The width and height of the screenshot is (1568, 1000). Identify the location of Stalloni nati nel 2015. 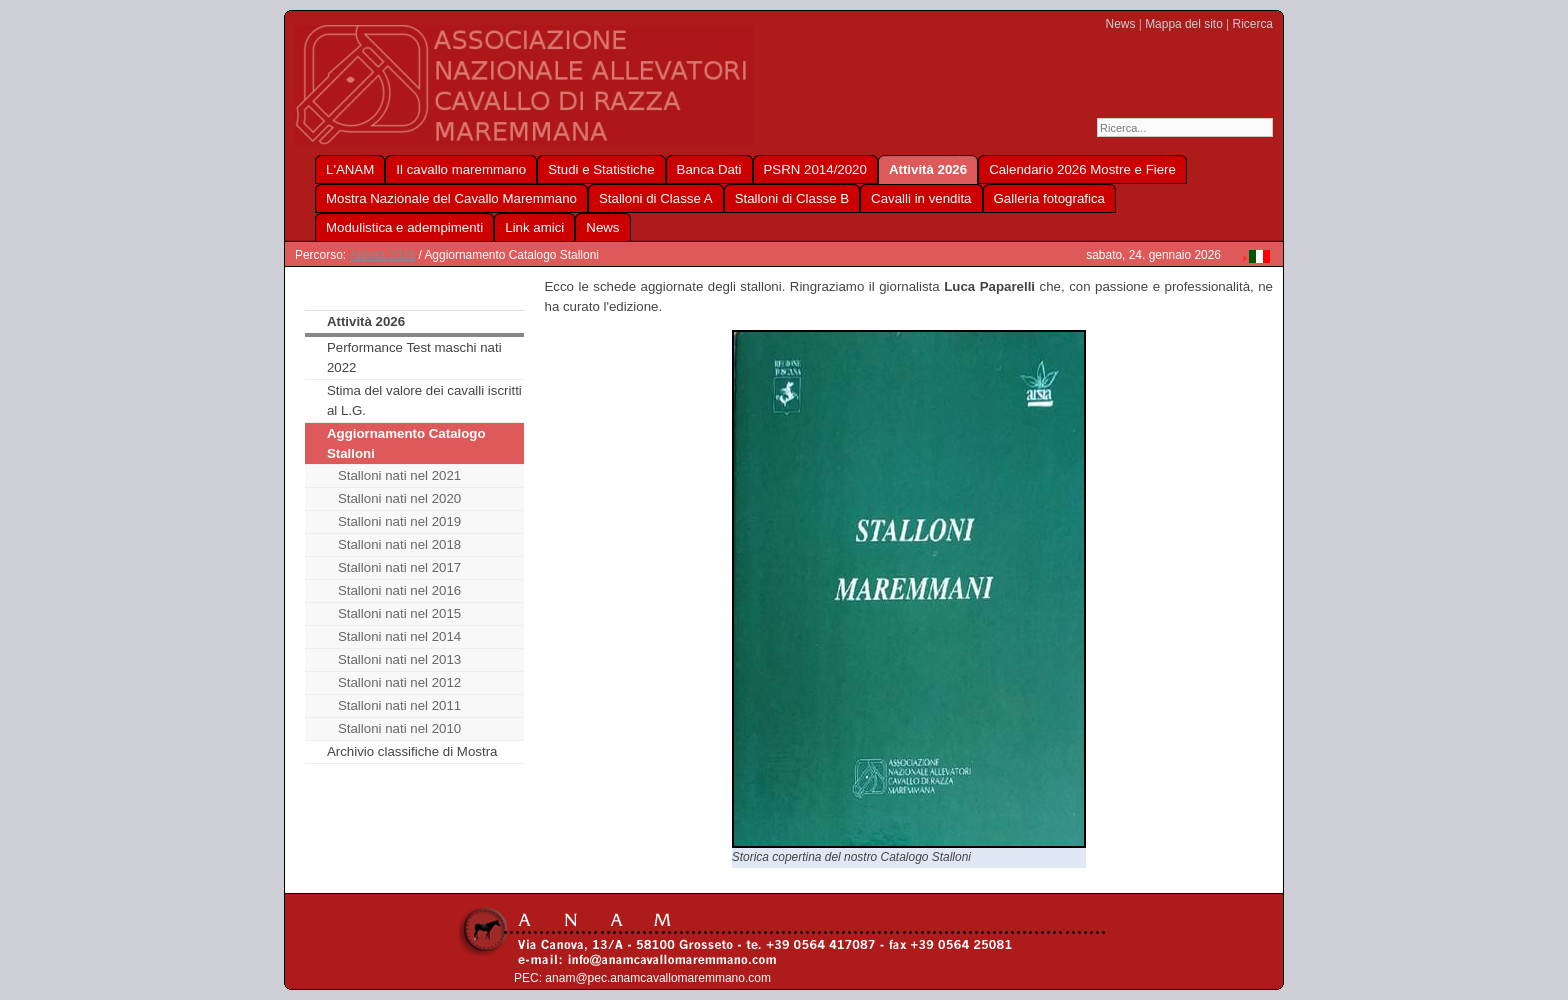
(399, 613).